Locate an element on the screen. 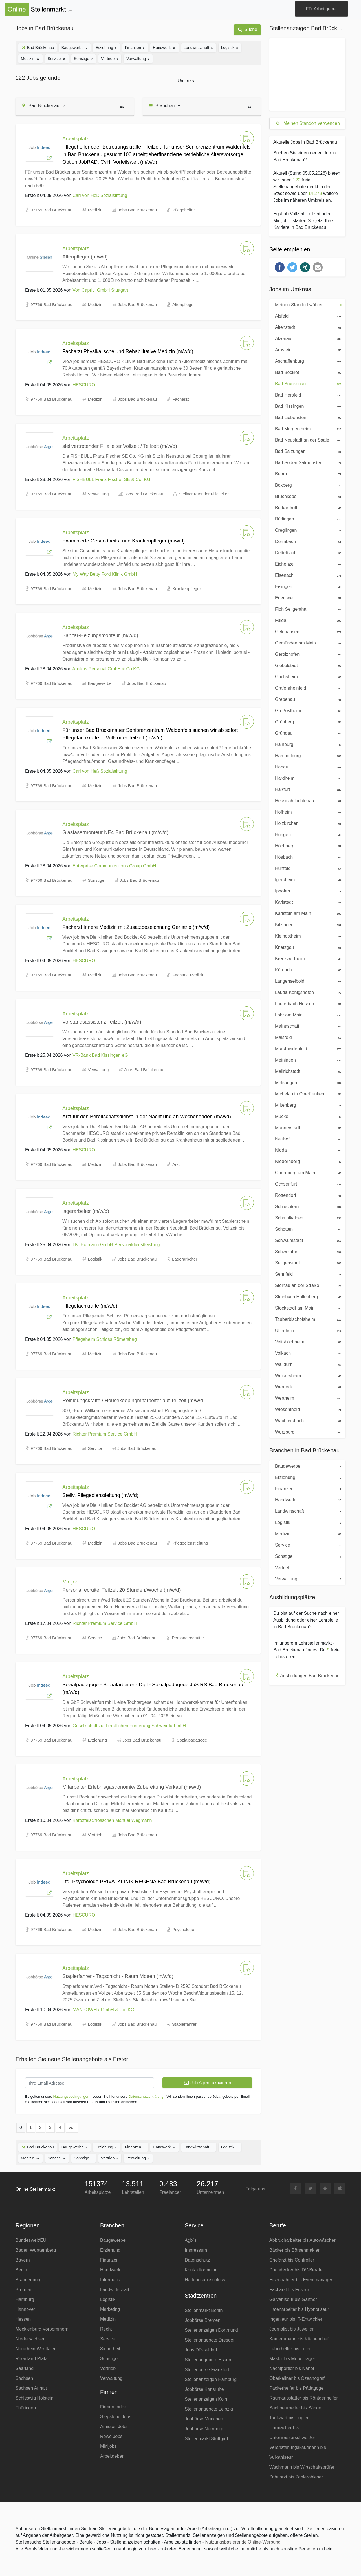 The height and width of the screenshot is (2576, 361). Mecklenburg Vorpommern is located at coordinates (42, 2329).